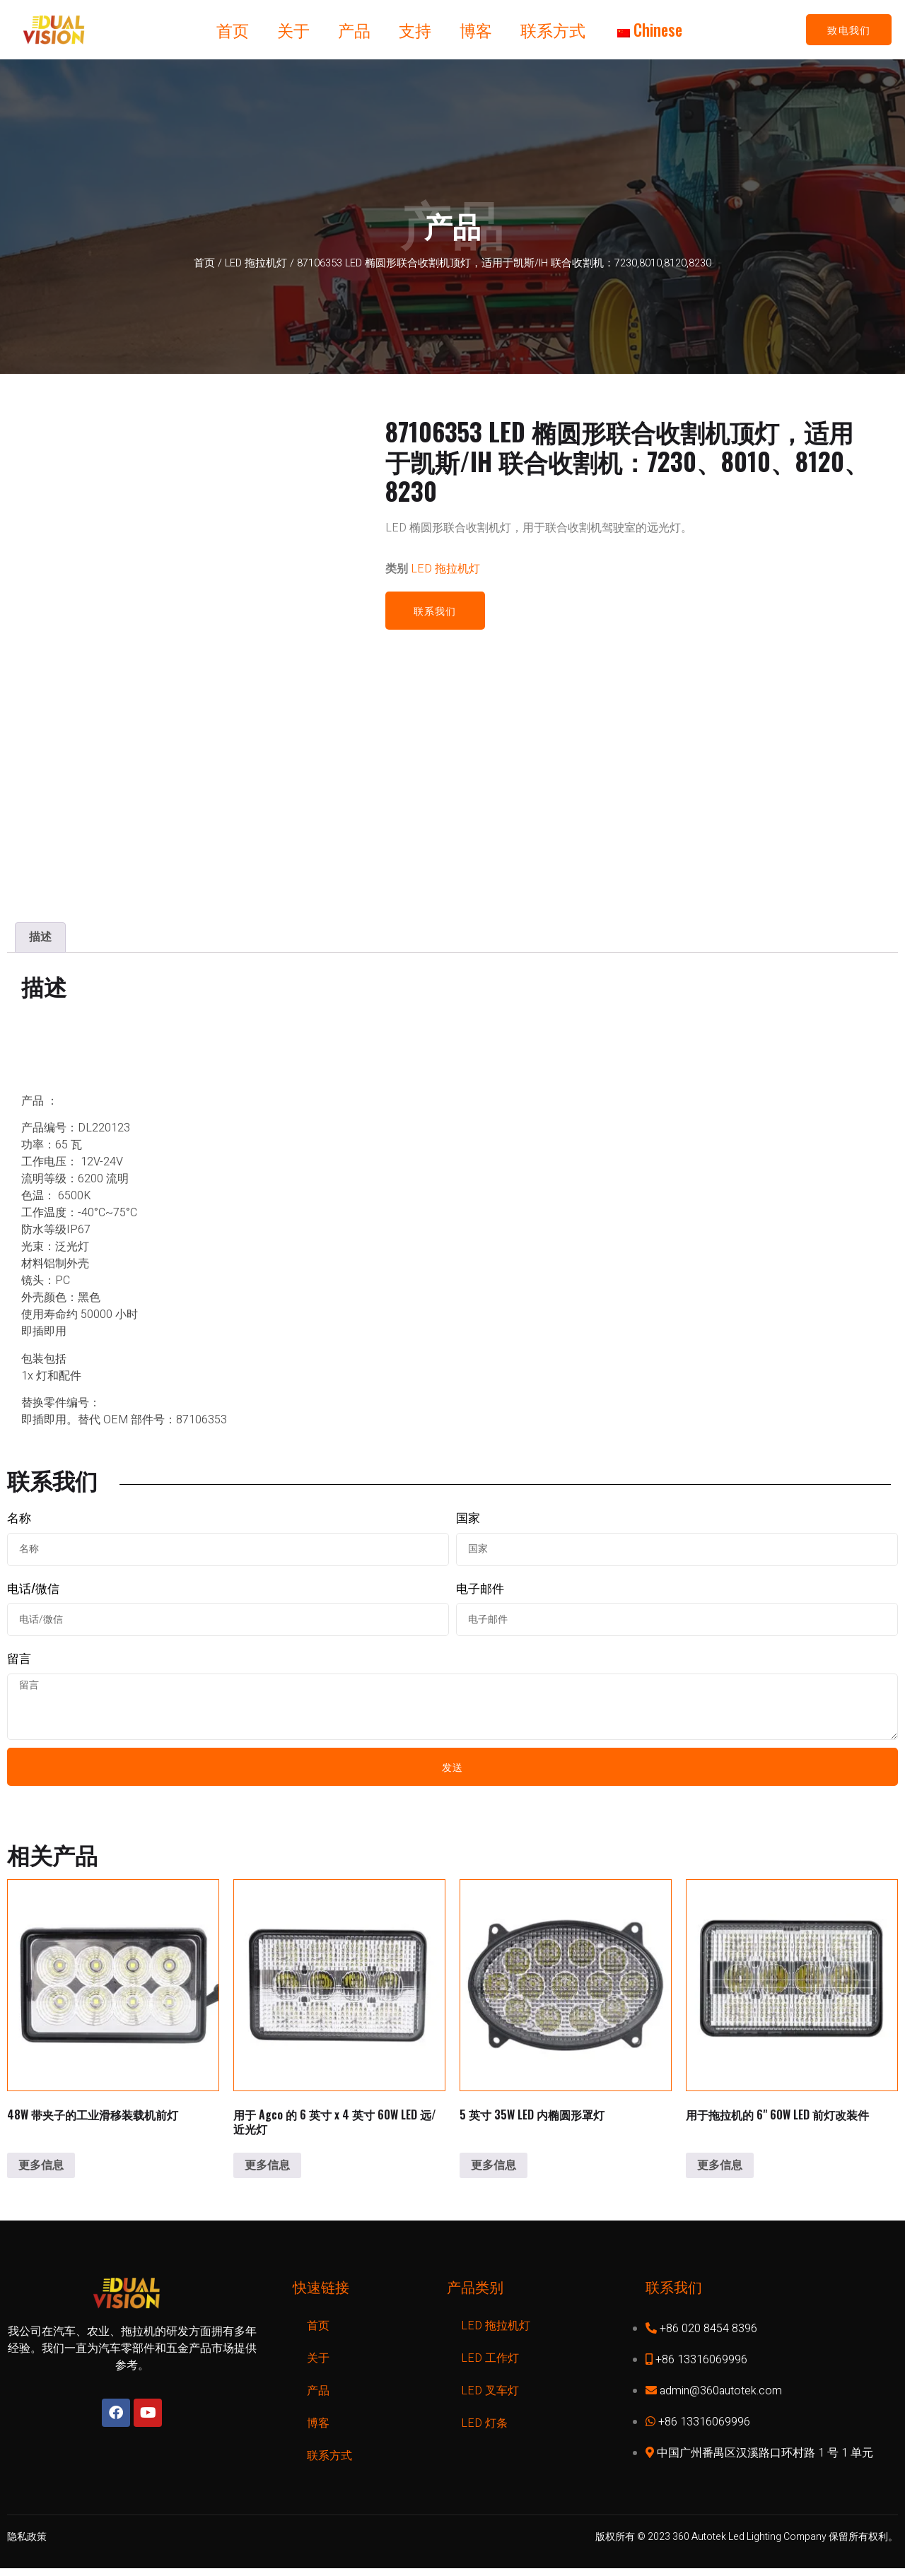 This screenshot has height=2576, width=905. I want to click on 首页, so click(232, 30).